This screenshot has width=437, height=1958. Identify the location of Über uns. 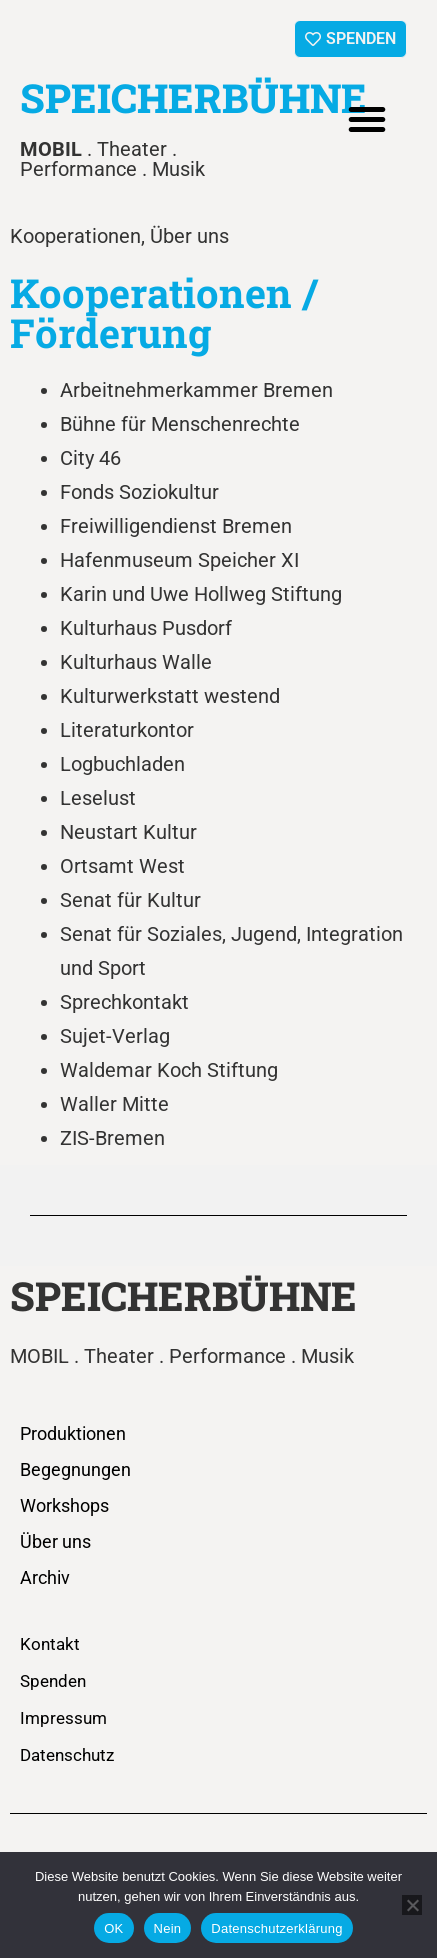
(55, 1541).